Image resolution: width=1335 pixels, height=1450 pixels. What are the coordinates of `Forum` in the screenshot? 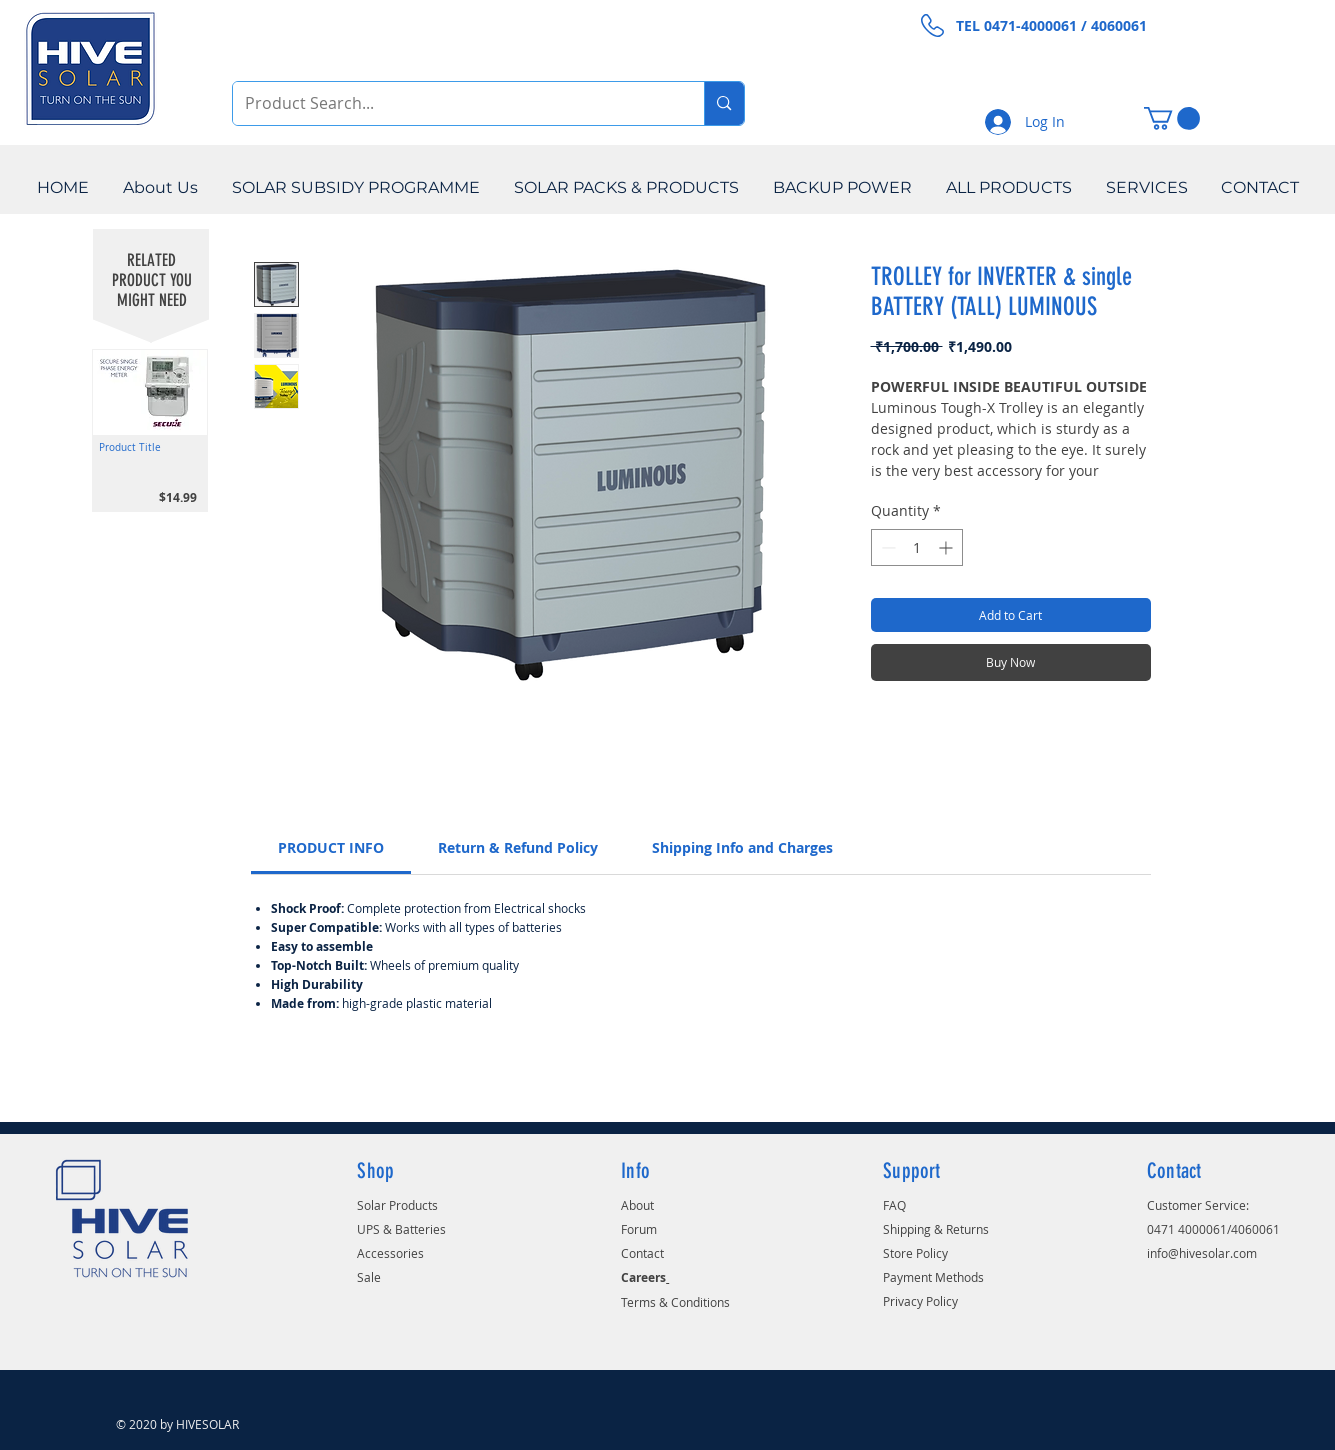 It's located at (639, 1229).